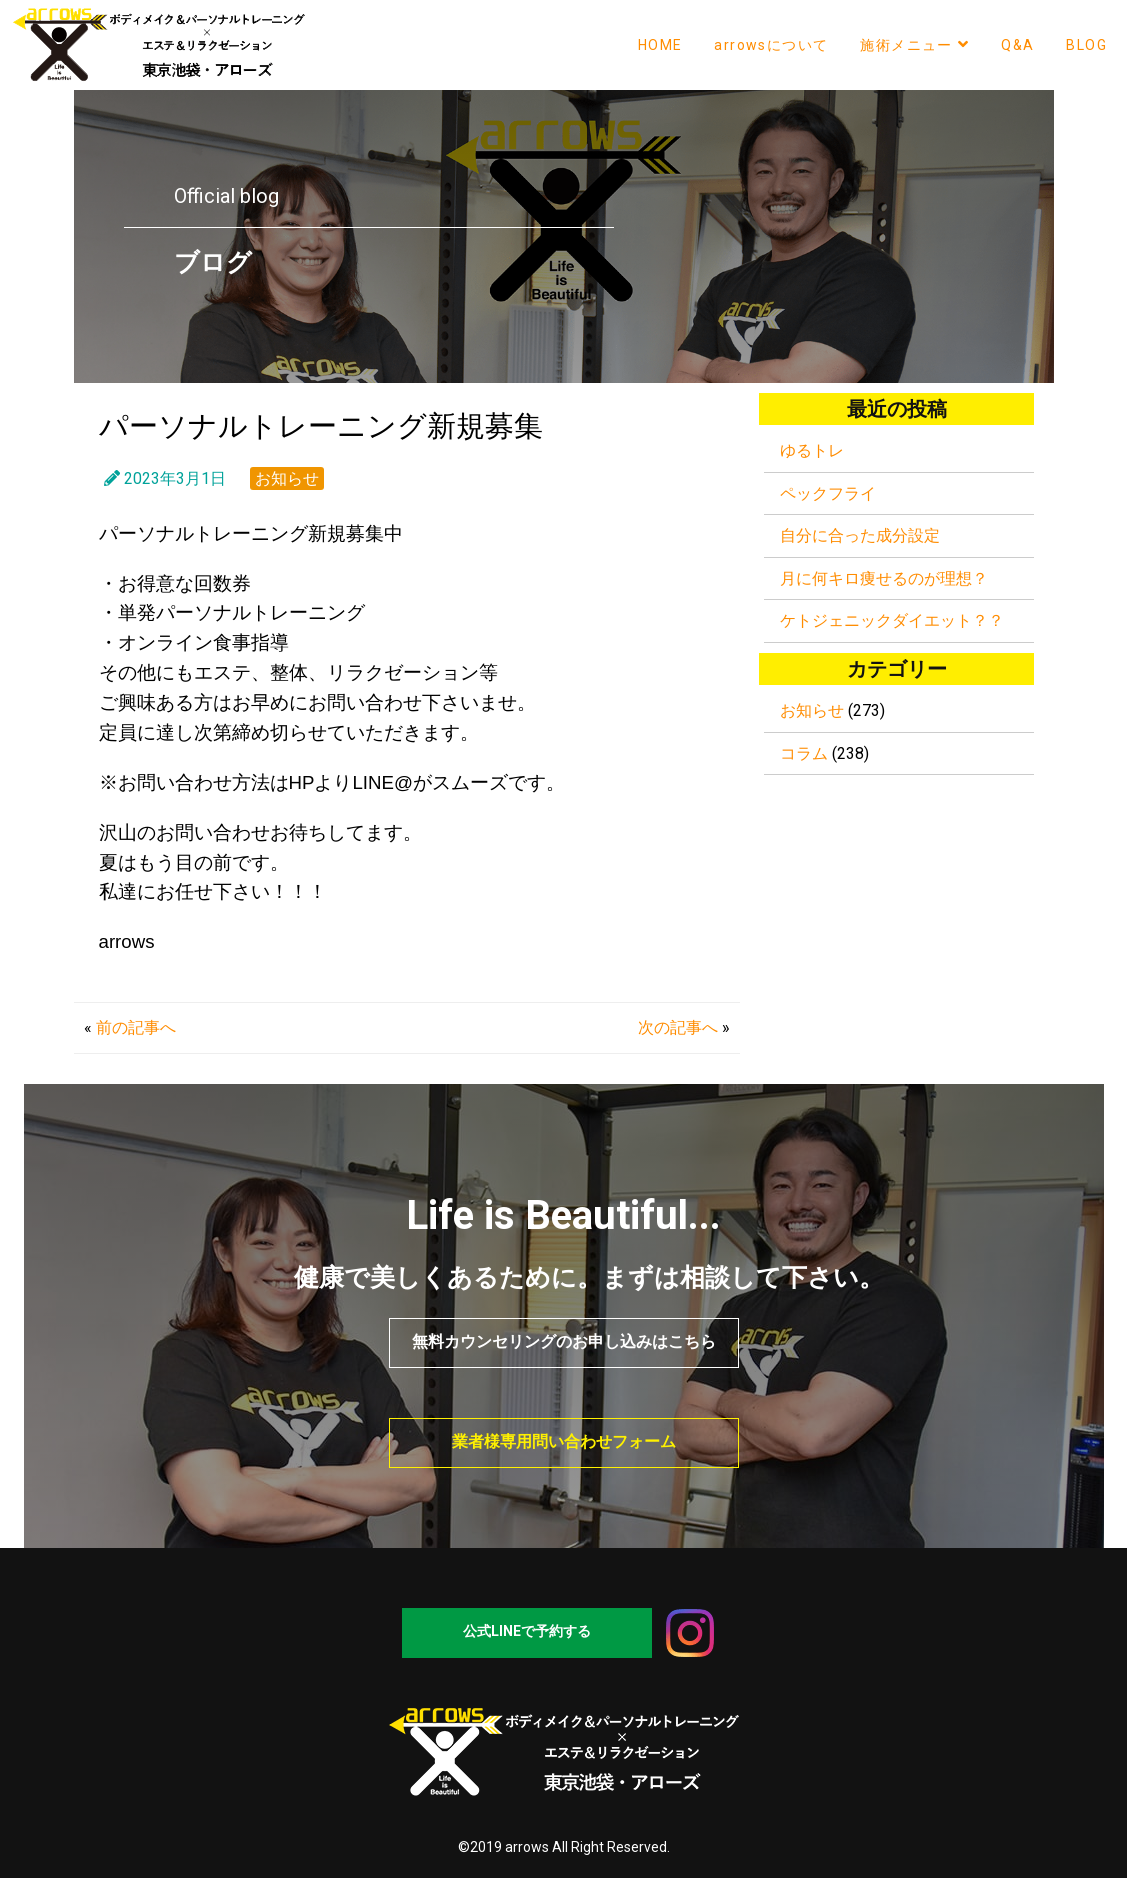 The image size is (1127, 1878). Describe the element at coordinates (828, 493) in the screenshot. I see `ペックフライ` at that location.